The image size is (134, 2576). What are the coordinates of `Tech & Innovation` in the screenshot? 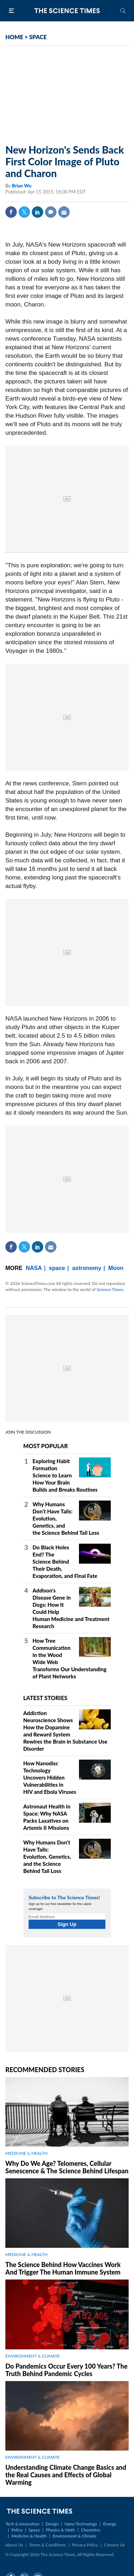 It's located at (22, 2523).